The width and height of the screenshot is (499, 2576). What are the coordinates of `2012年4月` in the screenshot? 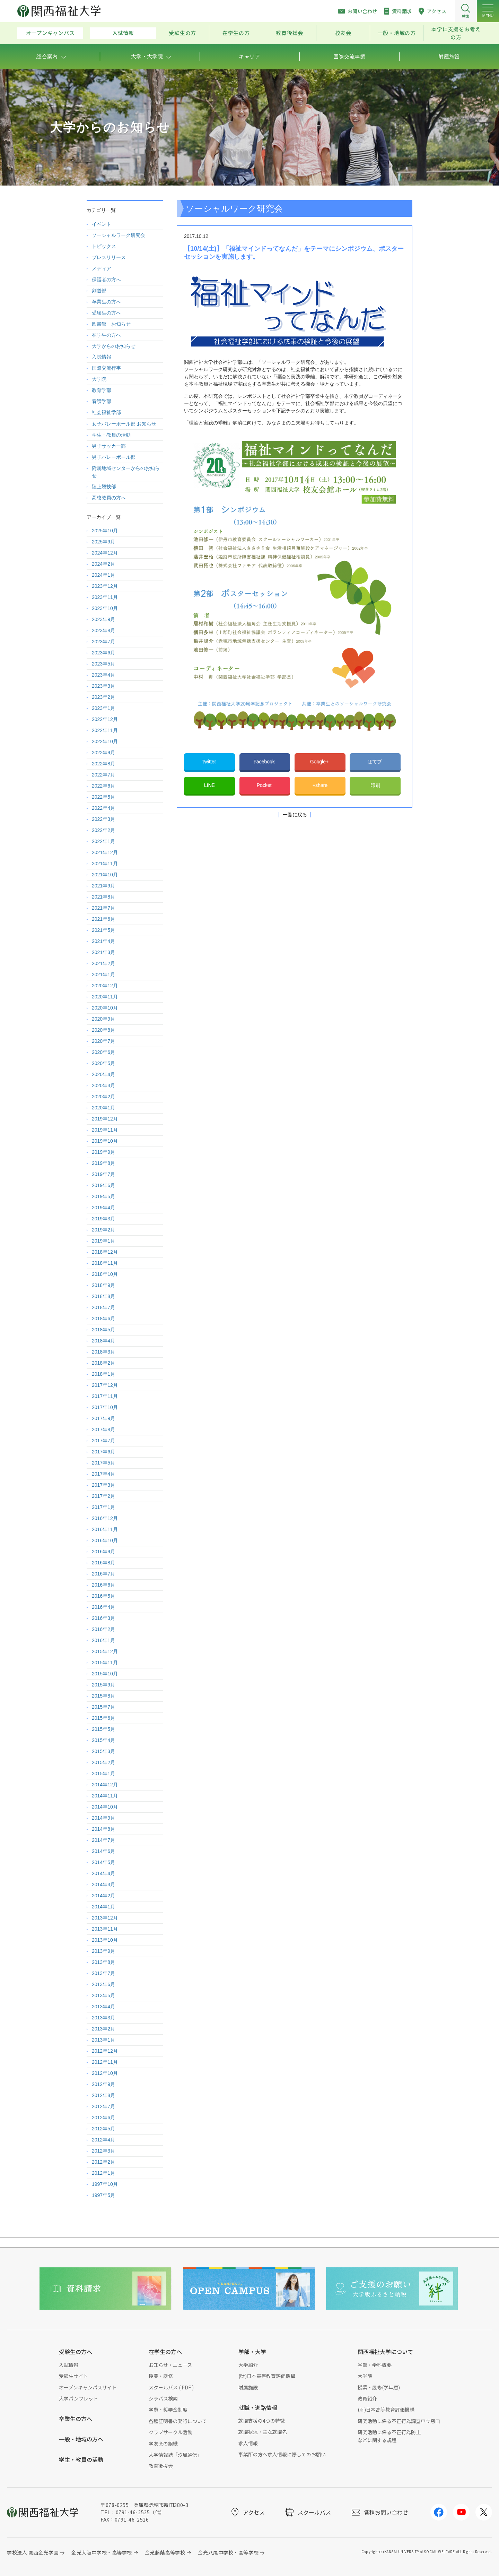 It's located at (103, 2140).